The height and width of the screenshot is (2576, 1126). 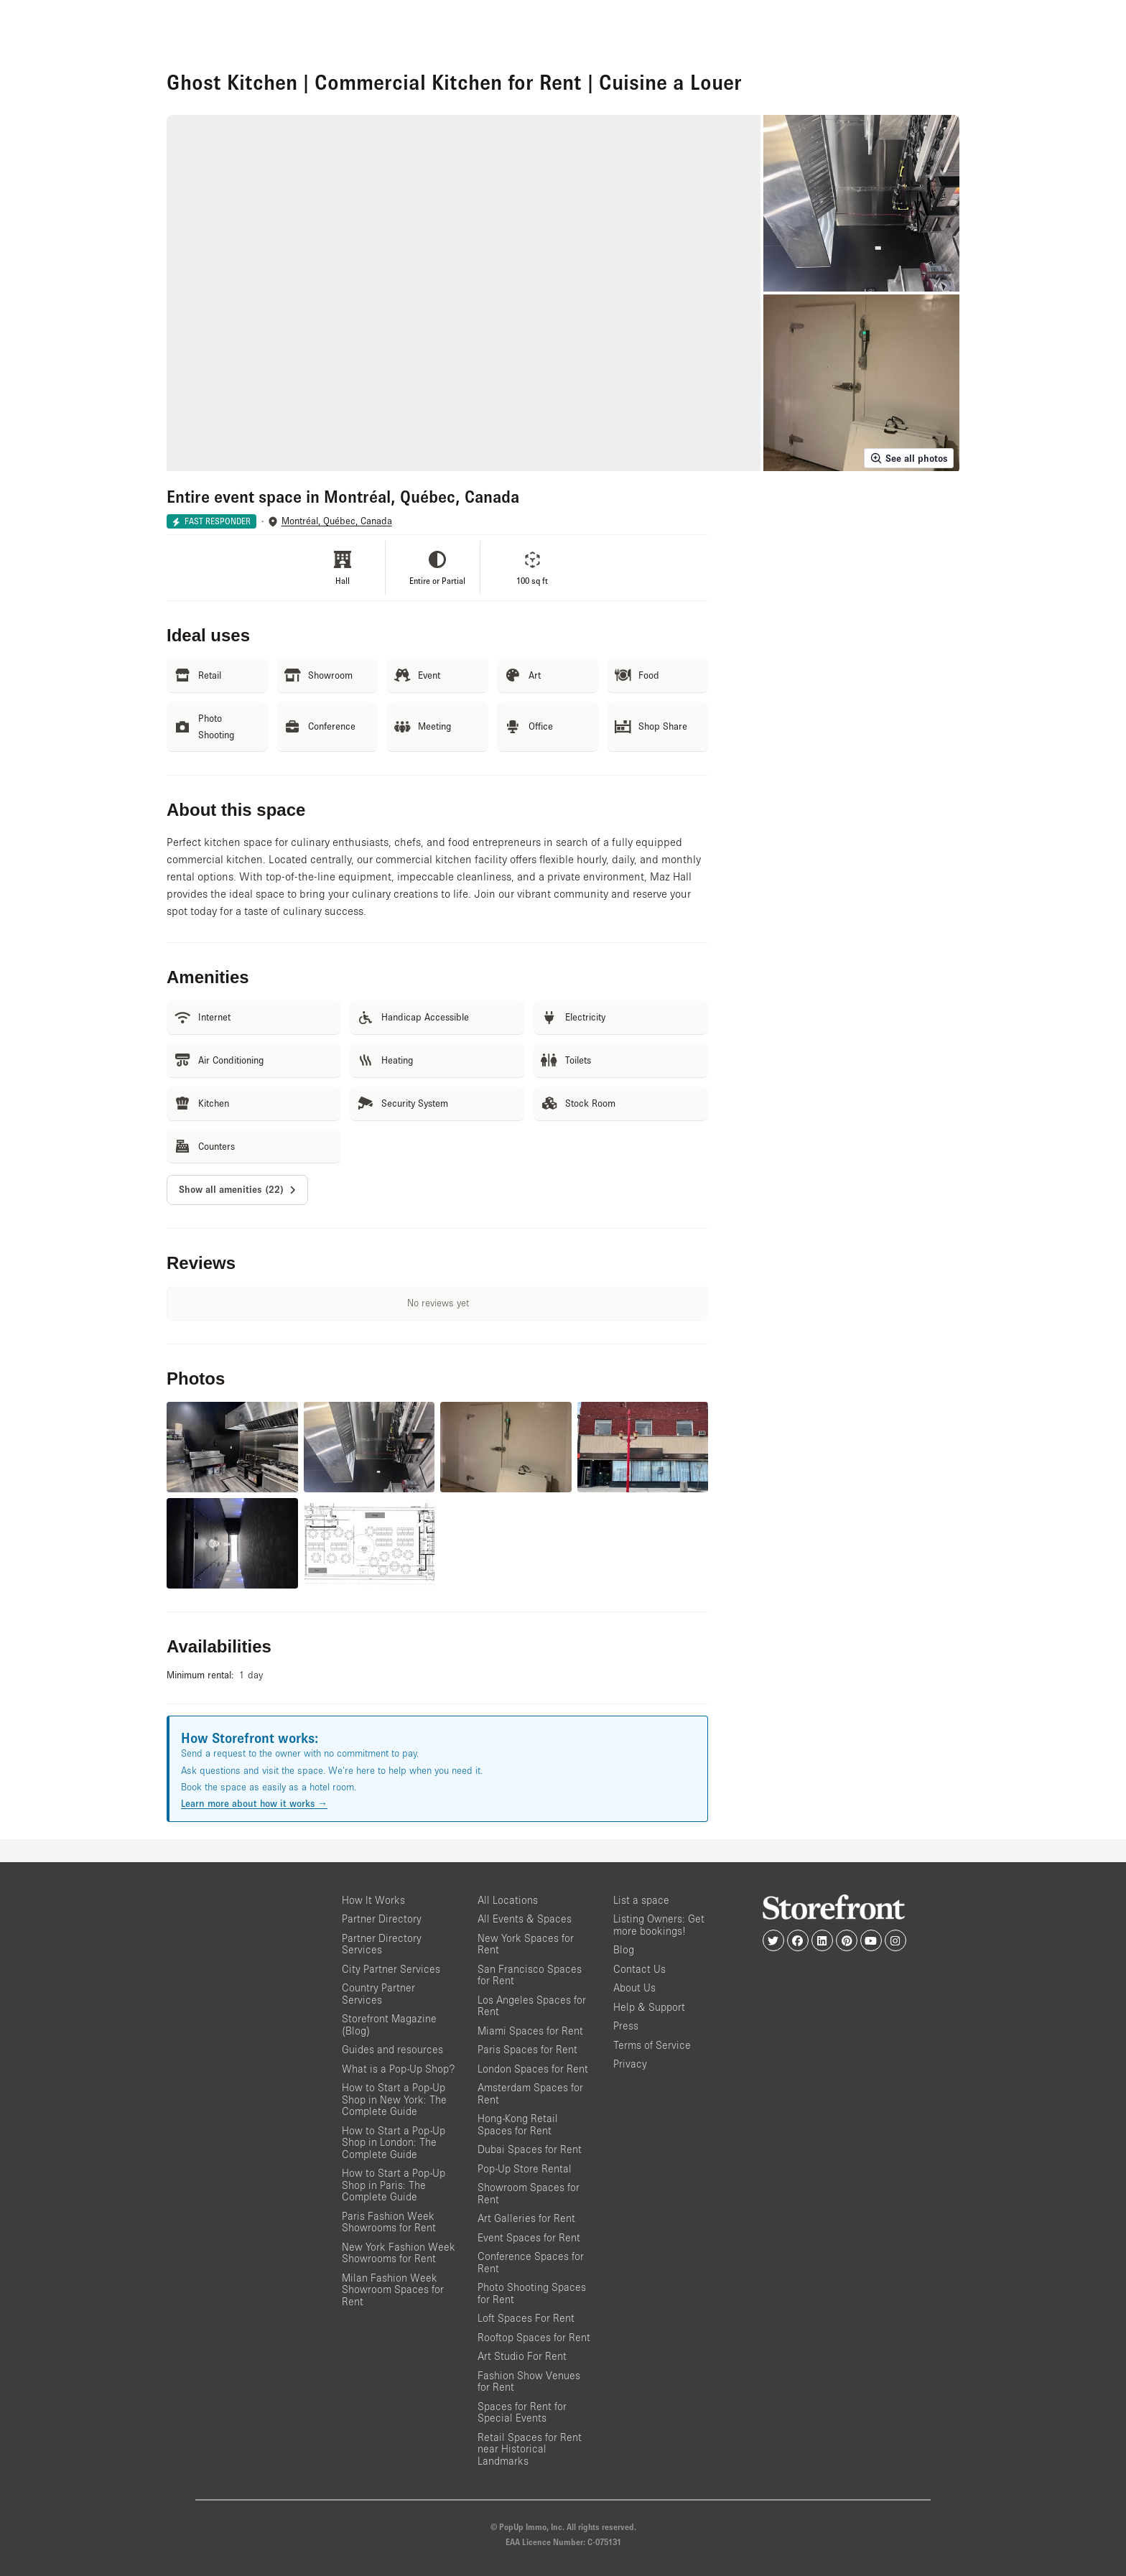 What do you see at coordinates (389, 2024) in the screenshot?
I see `Storefront Magazine (Blog)` at bounding box center [389, 2024].